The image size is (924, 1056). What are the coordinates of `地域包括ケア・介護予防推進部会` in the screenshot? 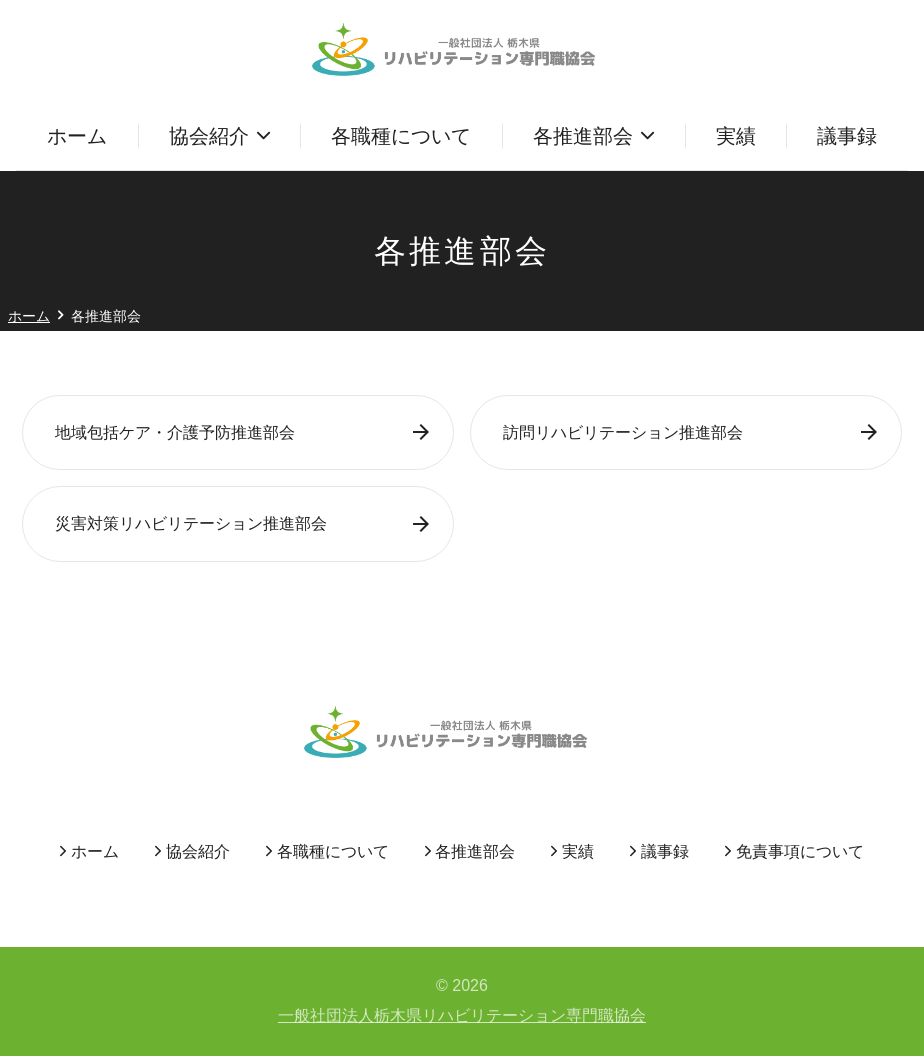 It's located at (175, 432).